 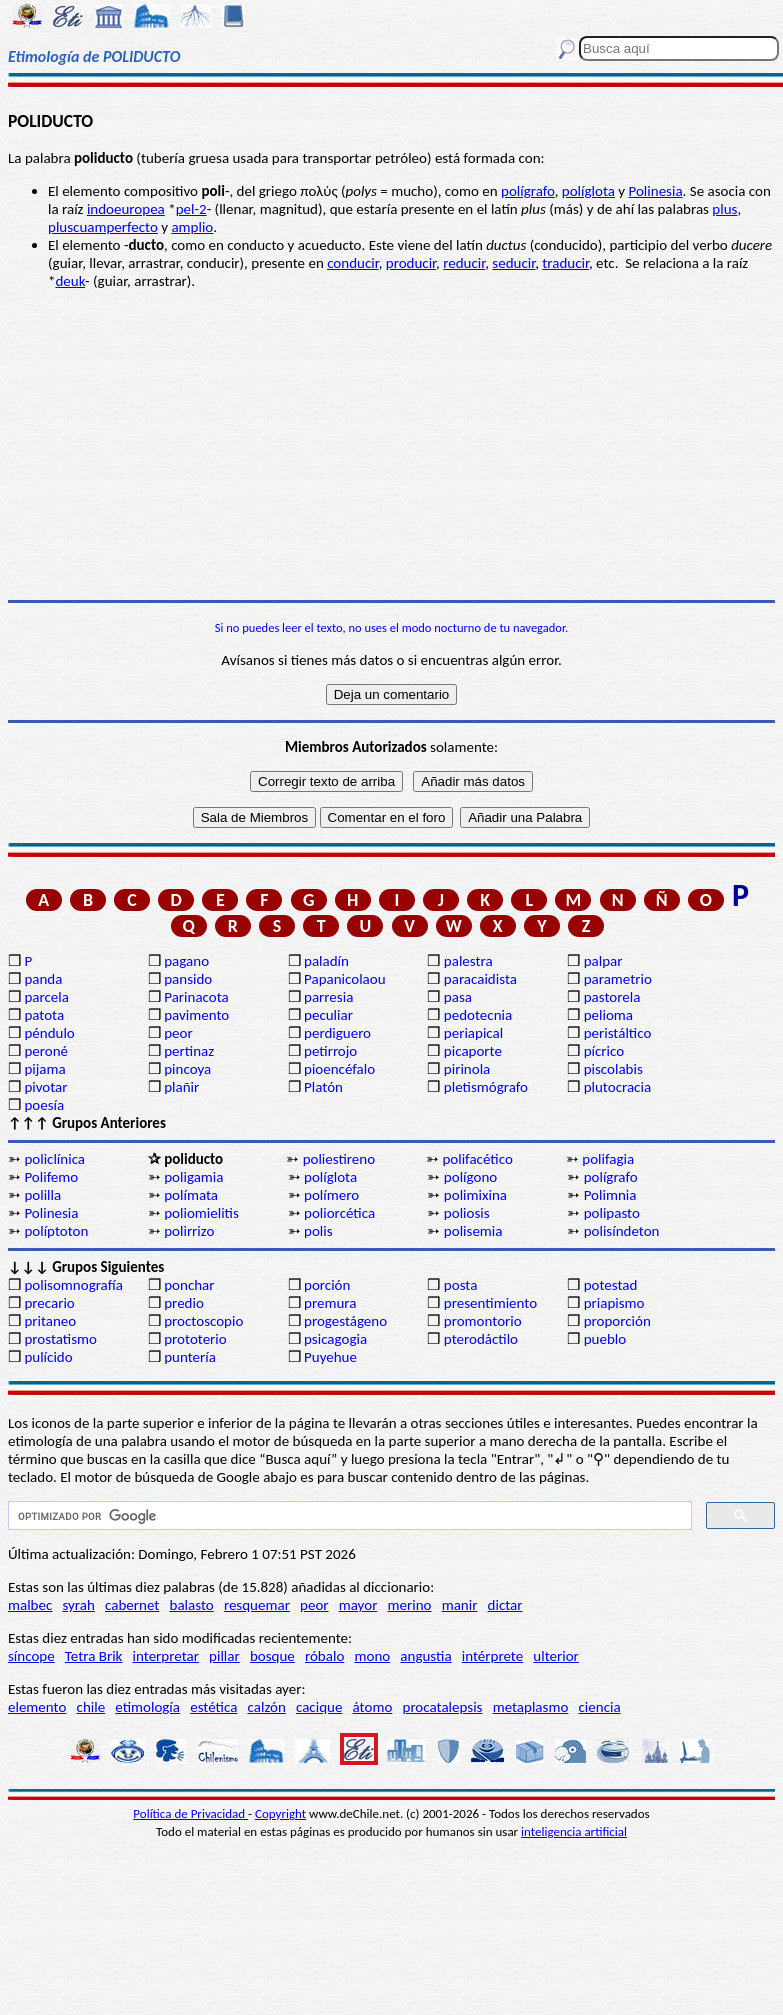 What do you see at coordinates (345, 979) in the screenshot?
I see `Papanicolaou` at bounding box center [345, 979].